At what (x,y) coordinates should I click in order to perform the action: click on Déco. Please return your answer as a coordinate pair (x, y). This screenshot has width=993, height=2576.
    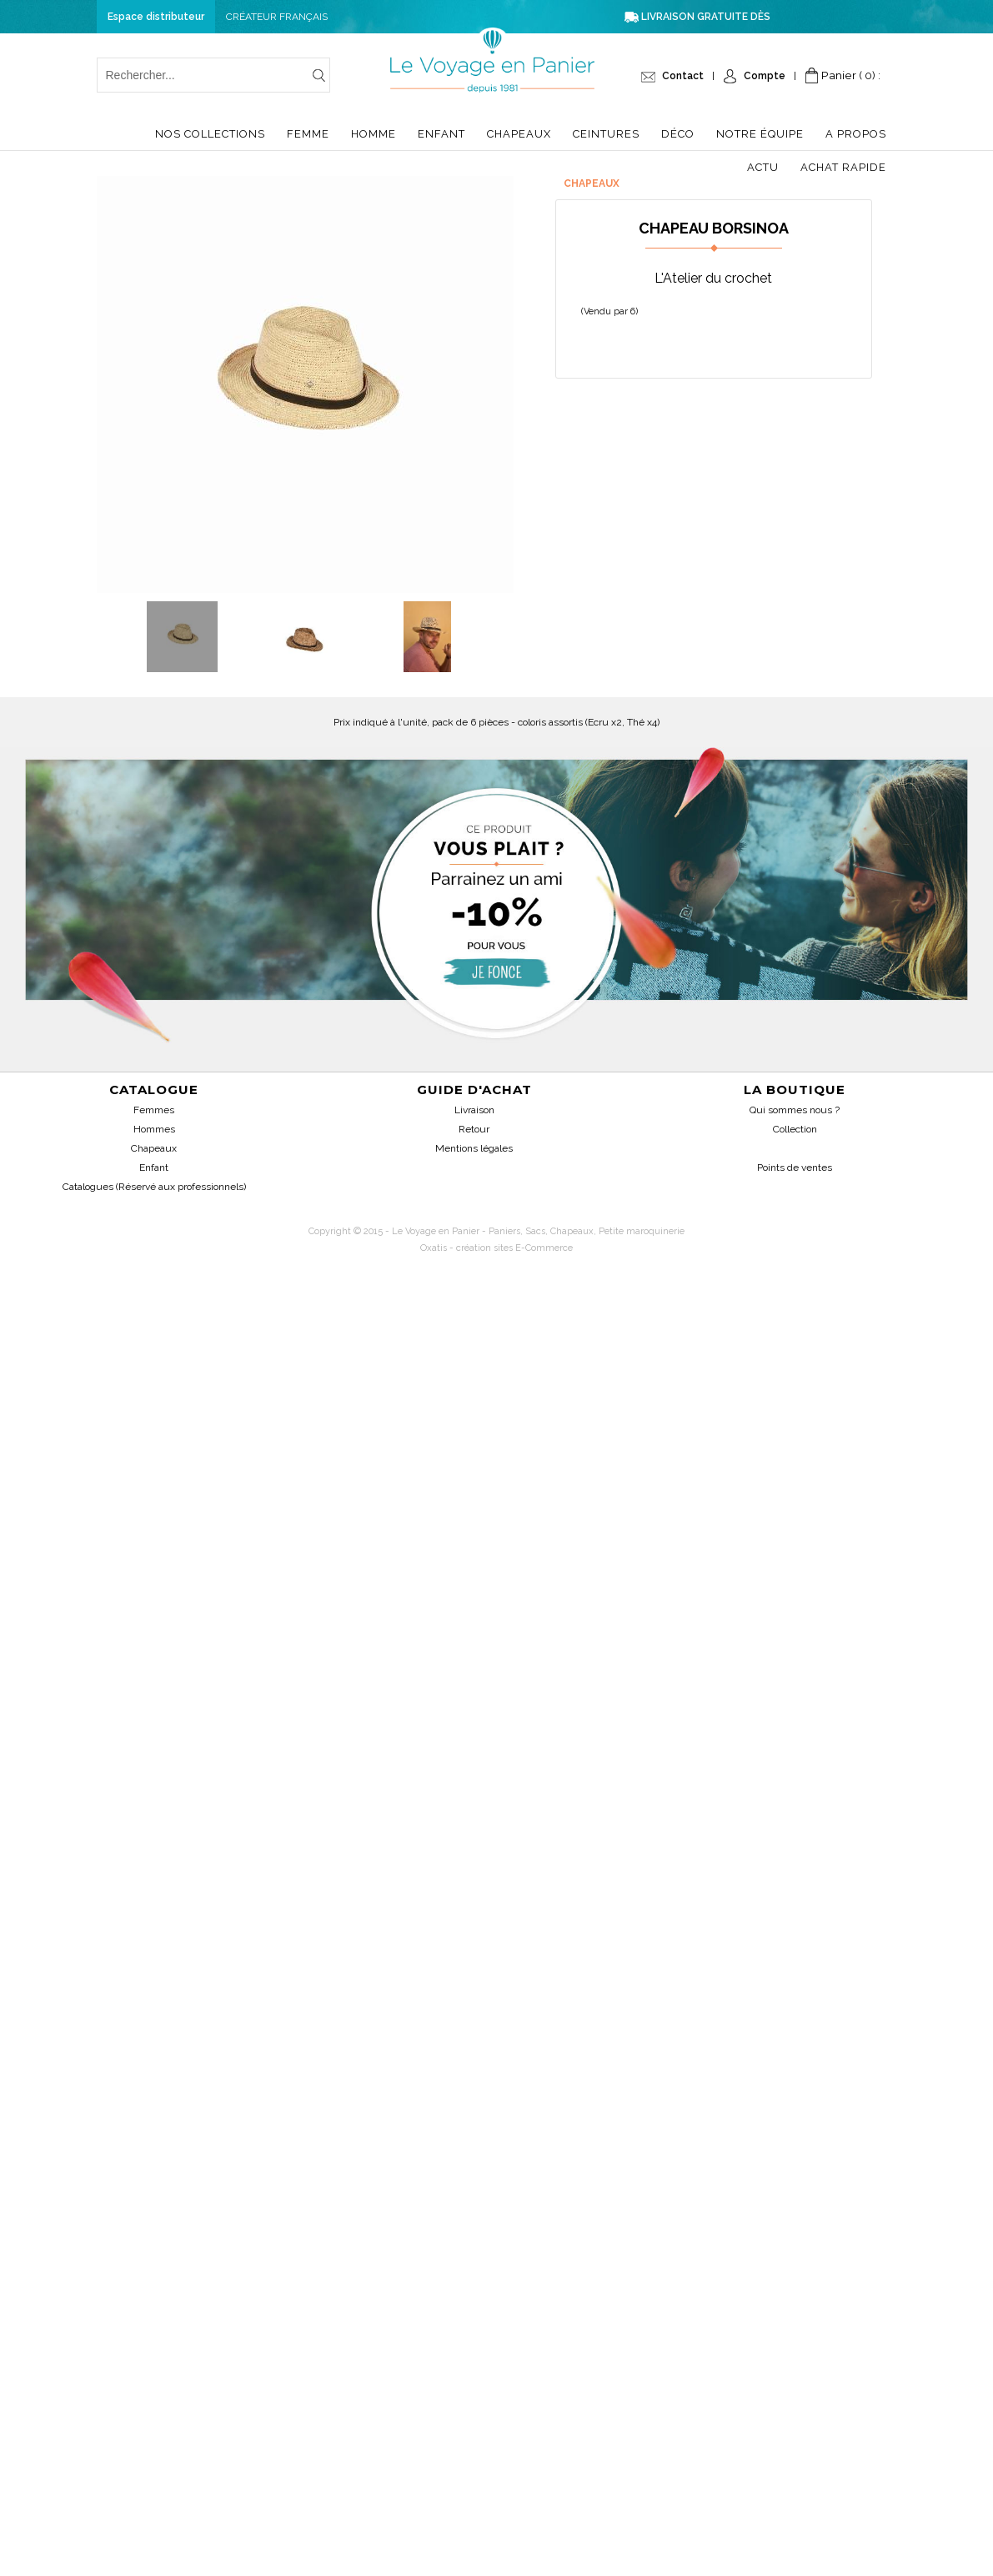
    Looking at the image, I should click on (678, 134).